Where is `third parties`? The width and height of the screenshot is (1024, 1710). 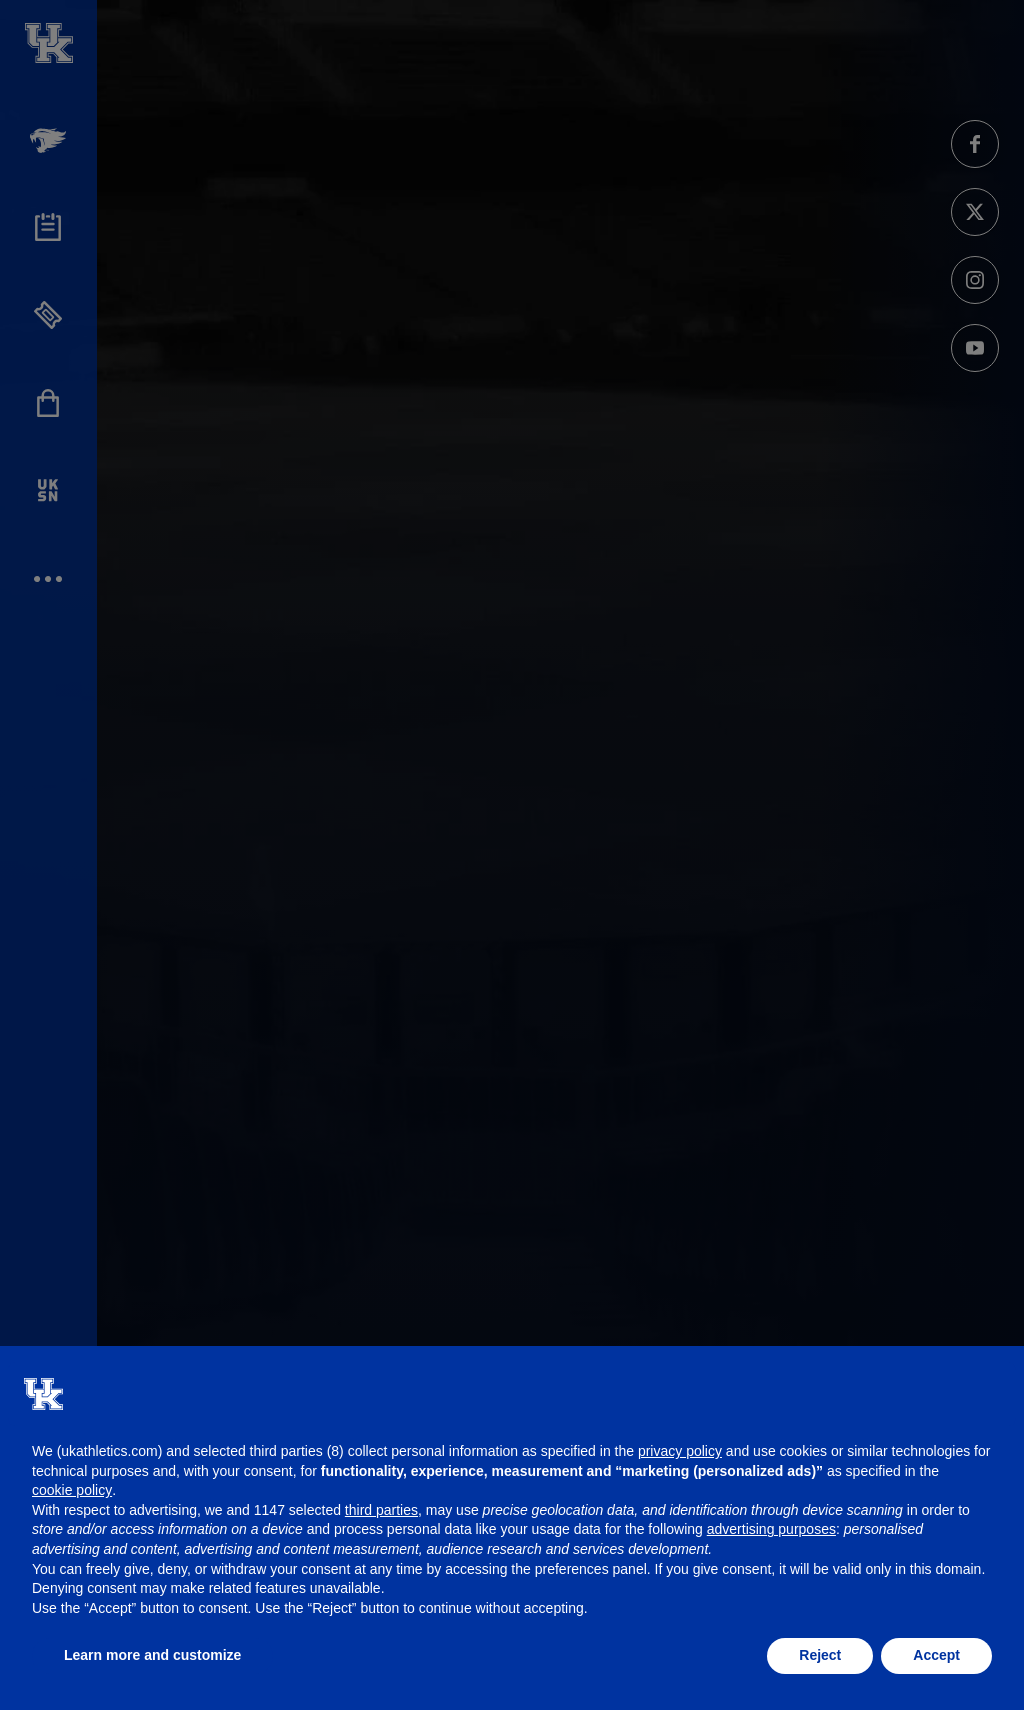 third parties is located at coordinates (381, 1510).